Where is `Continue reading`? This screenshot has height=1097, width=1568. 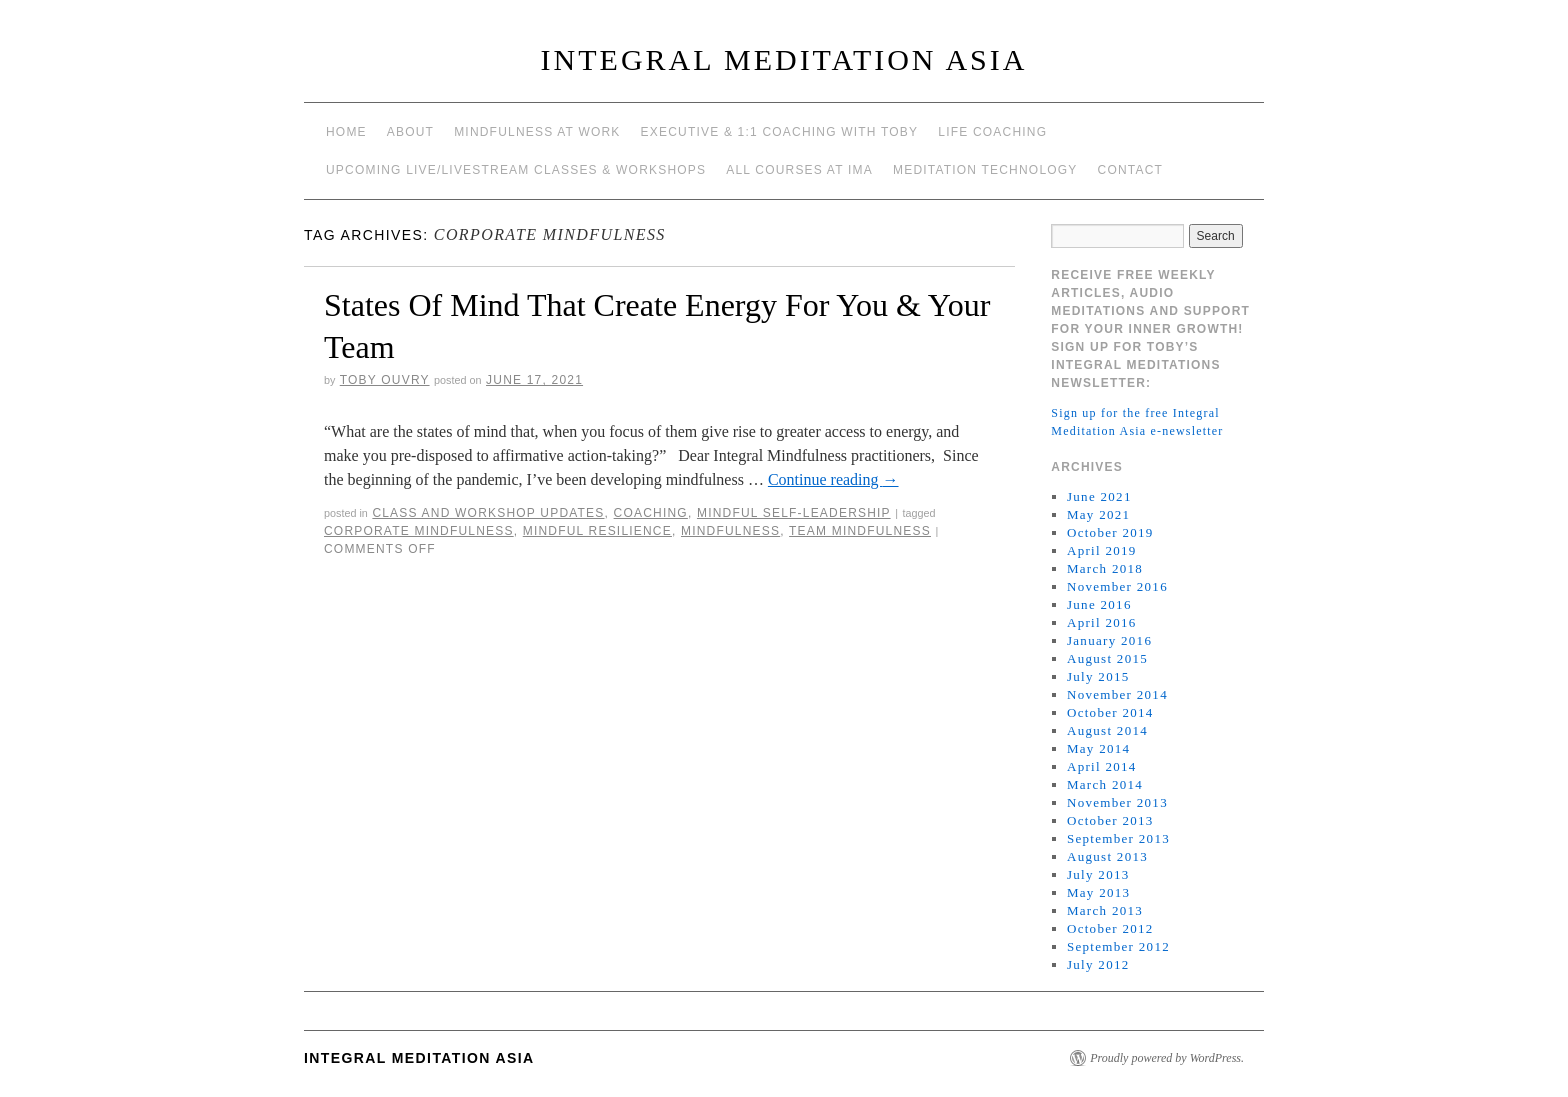 Continue reading is located at coordinates (833, 479).